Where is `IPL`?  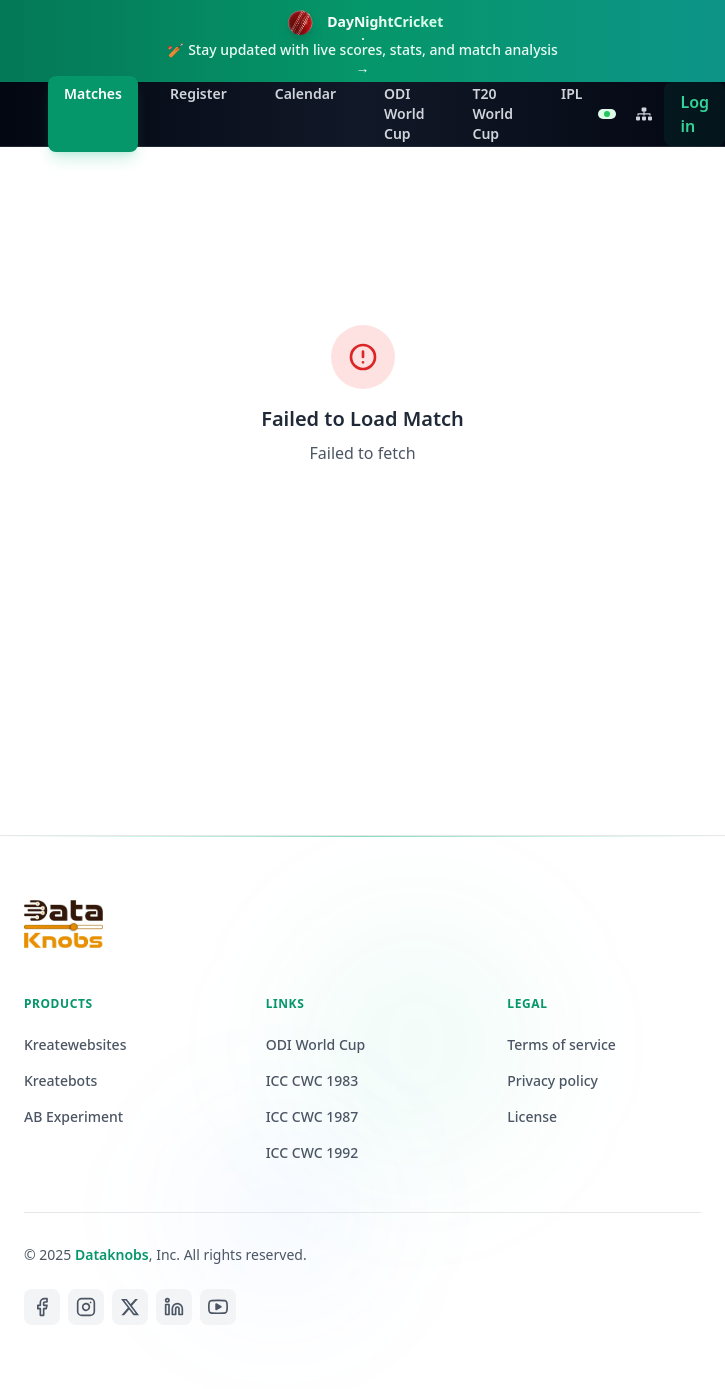 IPL is located at coordinates (571, 93).